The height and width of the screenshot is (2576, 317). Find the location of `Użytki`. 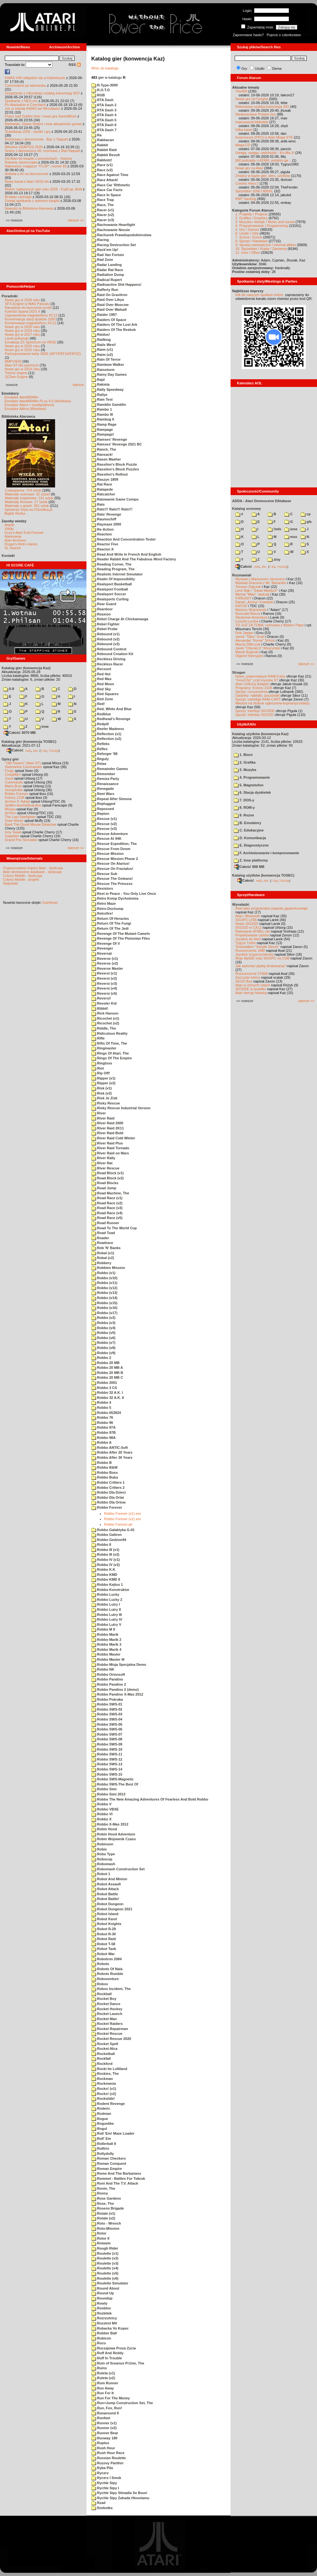

Użytki is located at coordinates (259, 68).